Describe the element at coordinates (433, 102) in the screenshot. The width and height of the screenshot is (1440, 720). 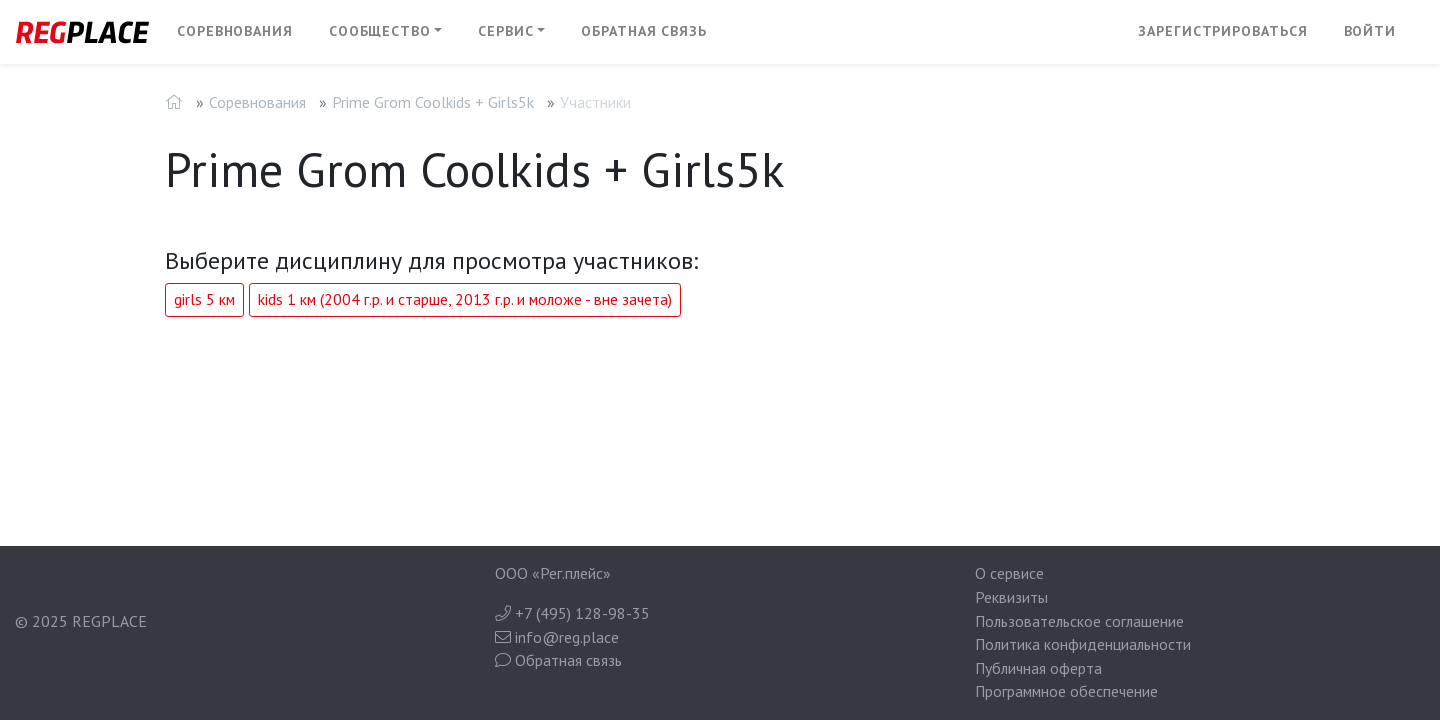
I see `Prime Grom Coolkids + Girls5k` at that location.